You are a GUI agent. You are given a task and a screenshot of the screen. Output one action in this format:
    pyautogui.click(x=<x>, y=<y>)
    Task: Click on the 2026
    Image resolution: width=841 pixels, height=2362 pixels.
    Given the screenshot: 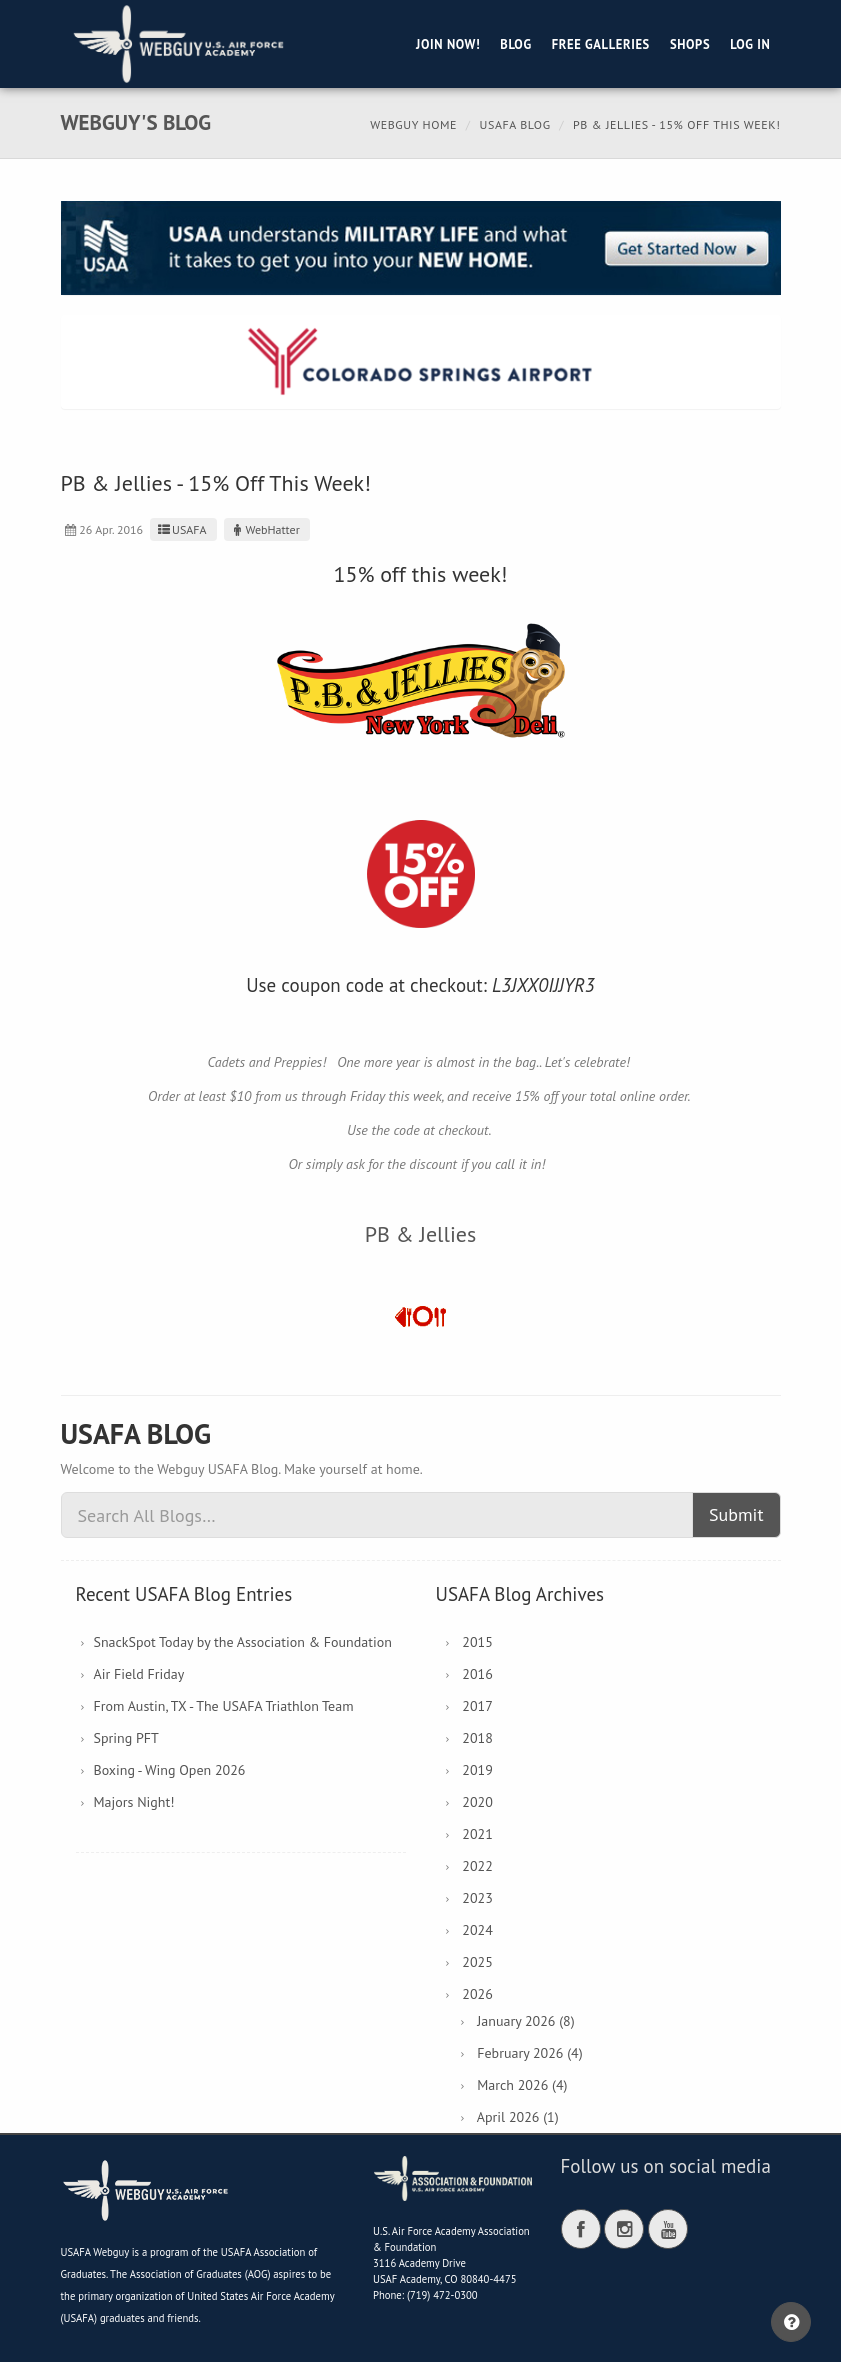 What is the action you would take?
    pyautogui.click(x=477, y=1994)
    